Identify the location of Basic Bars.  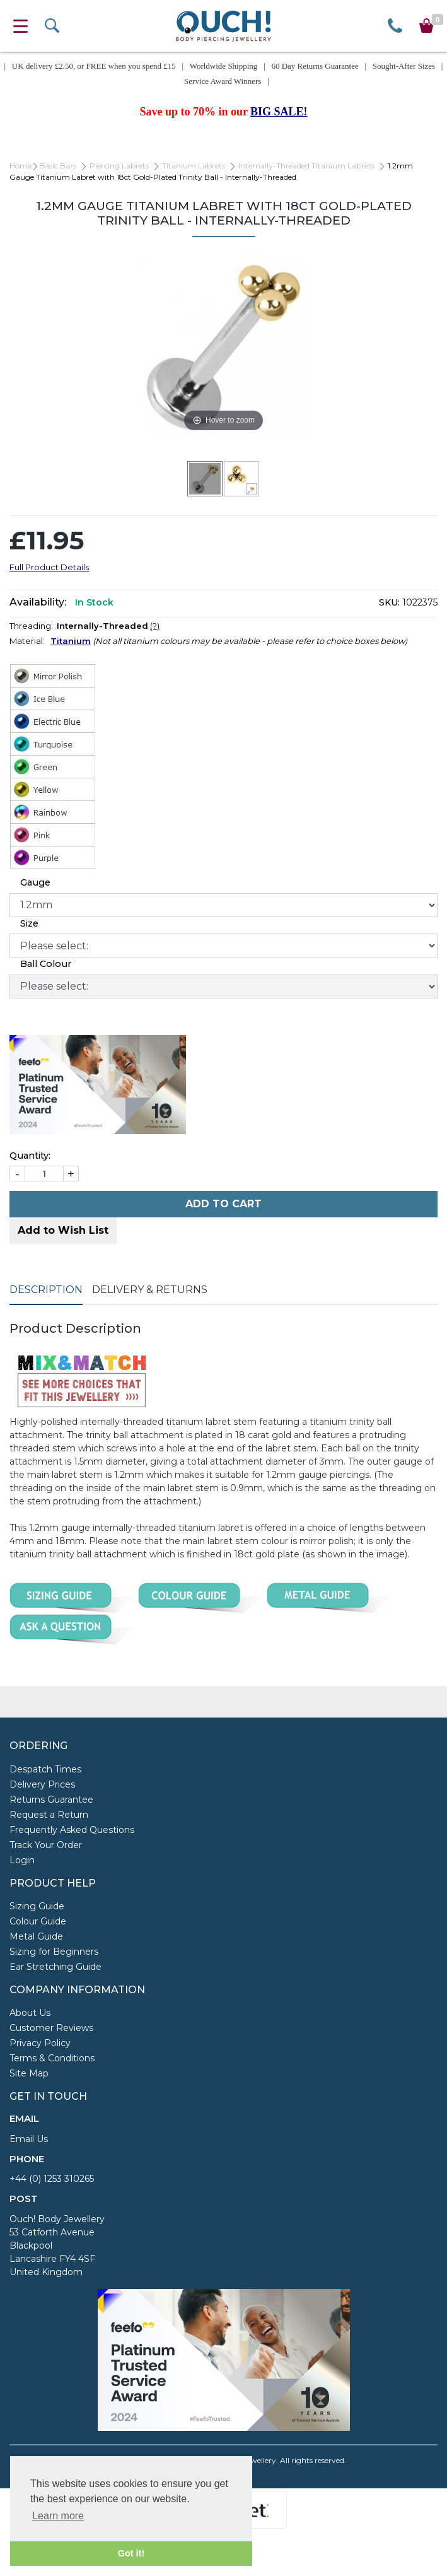
(57, 165).